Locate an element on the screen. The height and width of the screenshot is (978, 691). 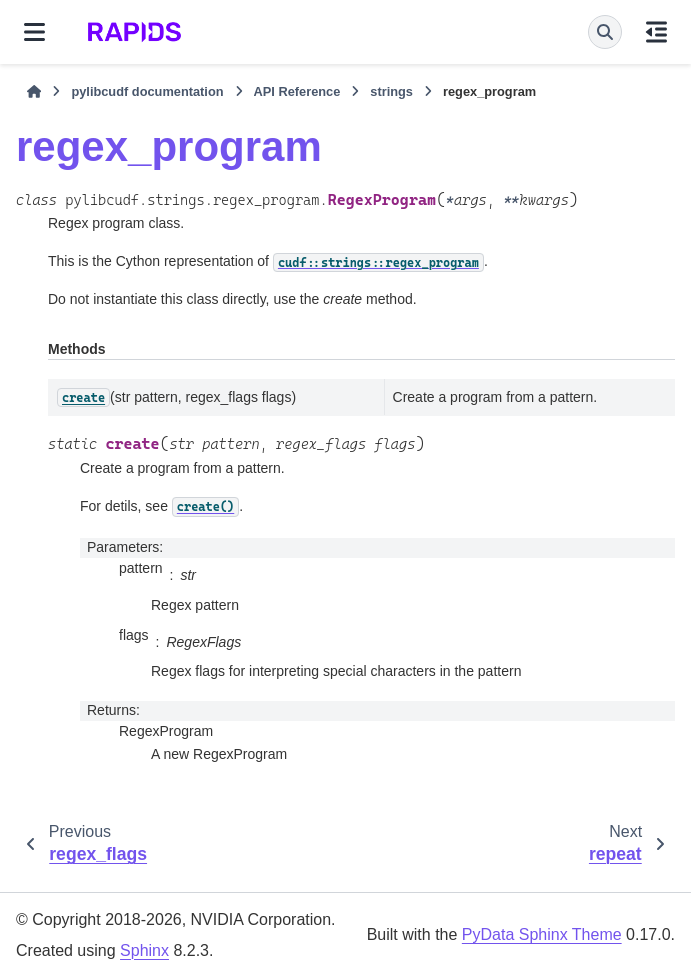
API Reference is located at coordinates (297, 91).